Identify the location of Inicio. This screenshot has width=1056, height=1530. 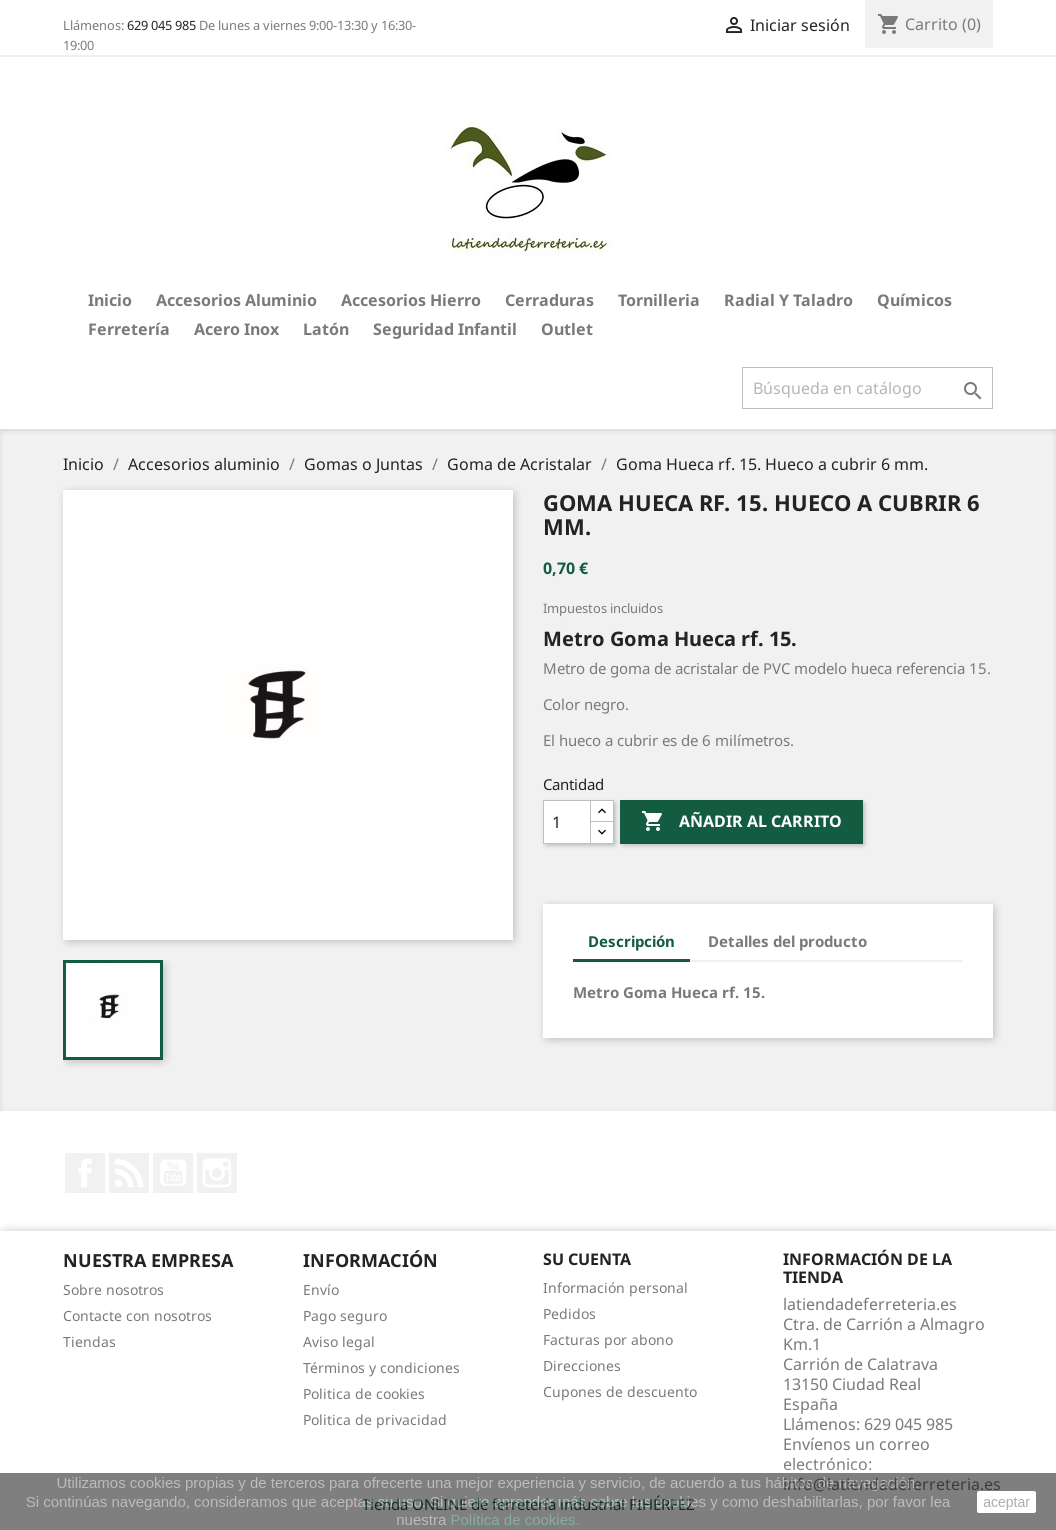
(110, 300).